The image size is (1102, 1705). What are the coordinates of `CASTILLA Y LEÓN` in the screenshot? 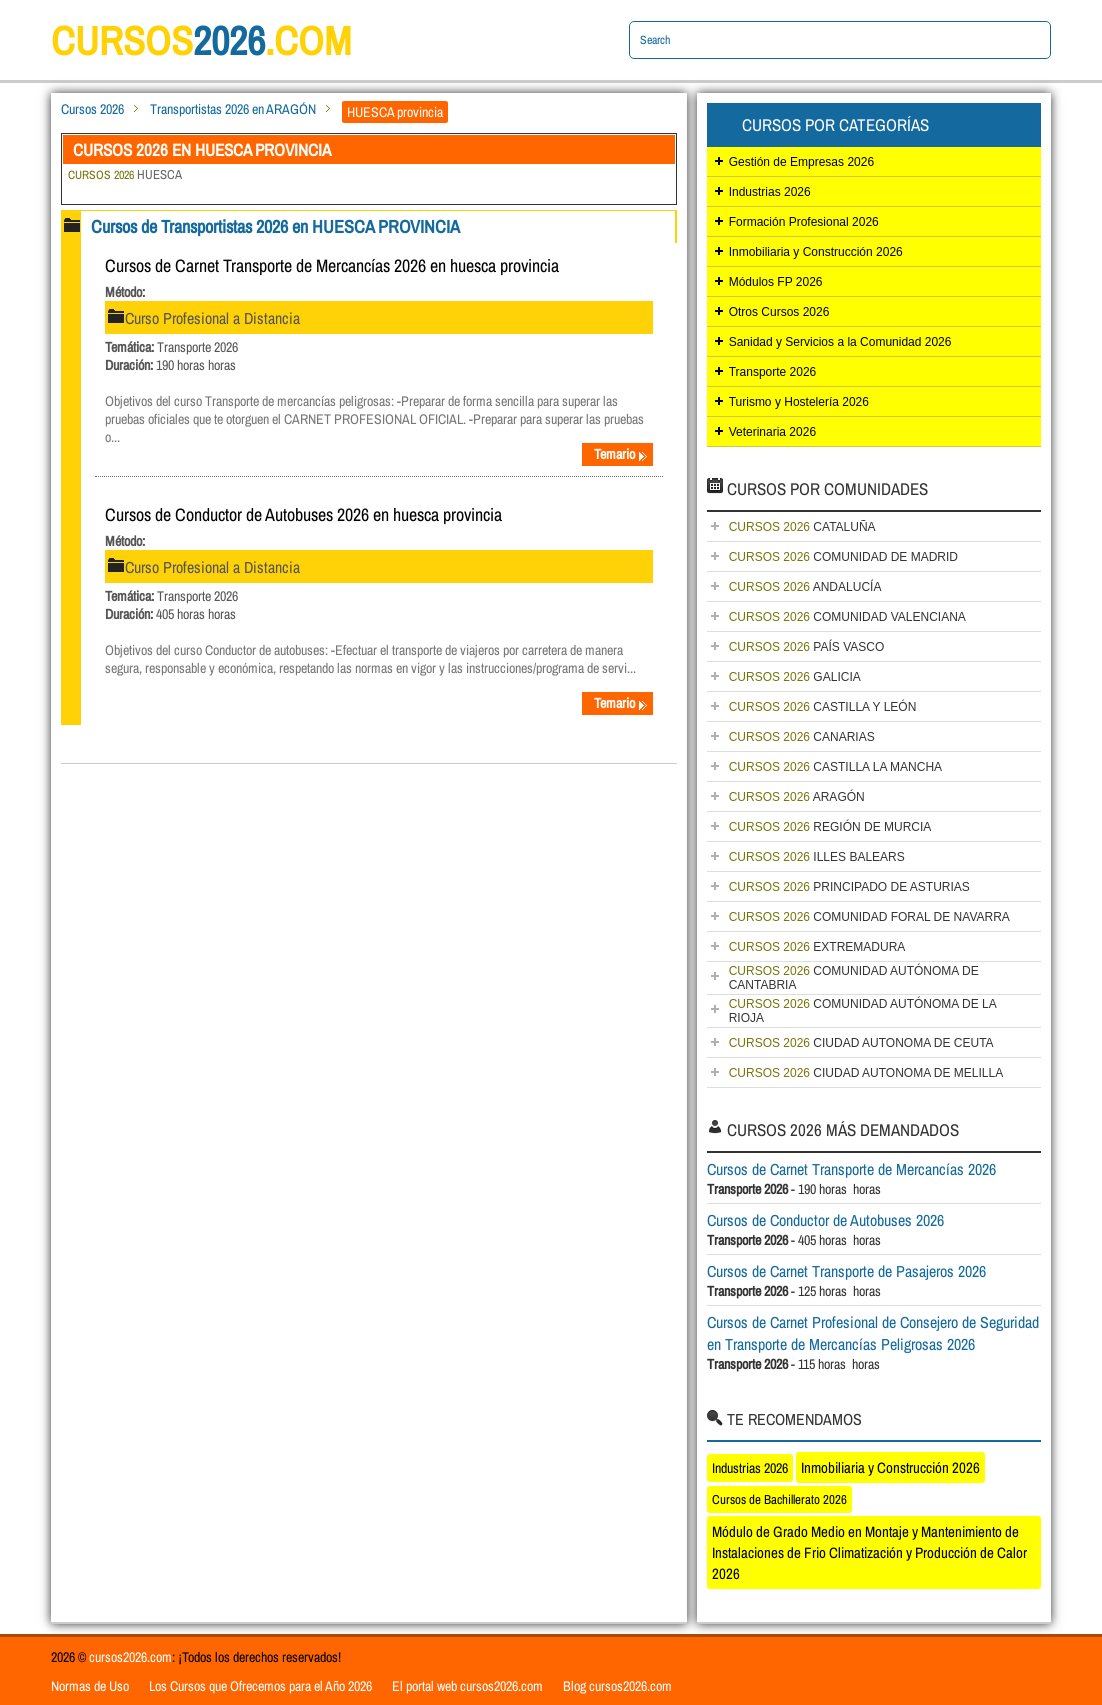 It's located at (823, 707).